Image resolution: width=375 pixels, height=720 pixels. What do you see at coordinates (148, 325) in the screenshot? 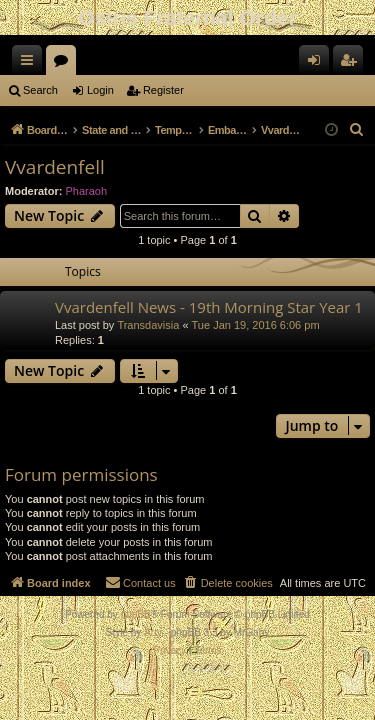
I see `Transdavisia` at bounding box center [148, 325].